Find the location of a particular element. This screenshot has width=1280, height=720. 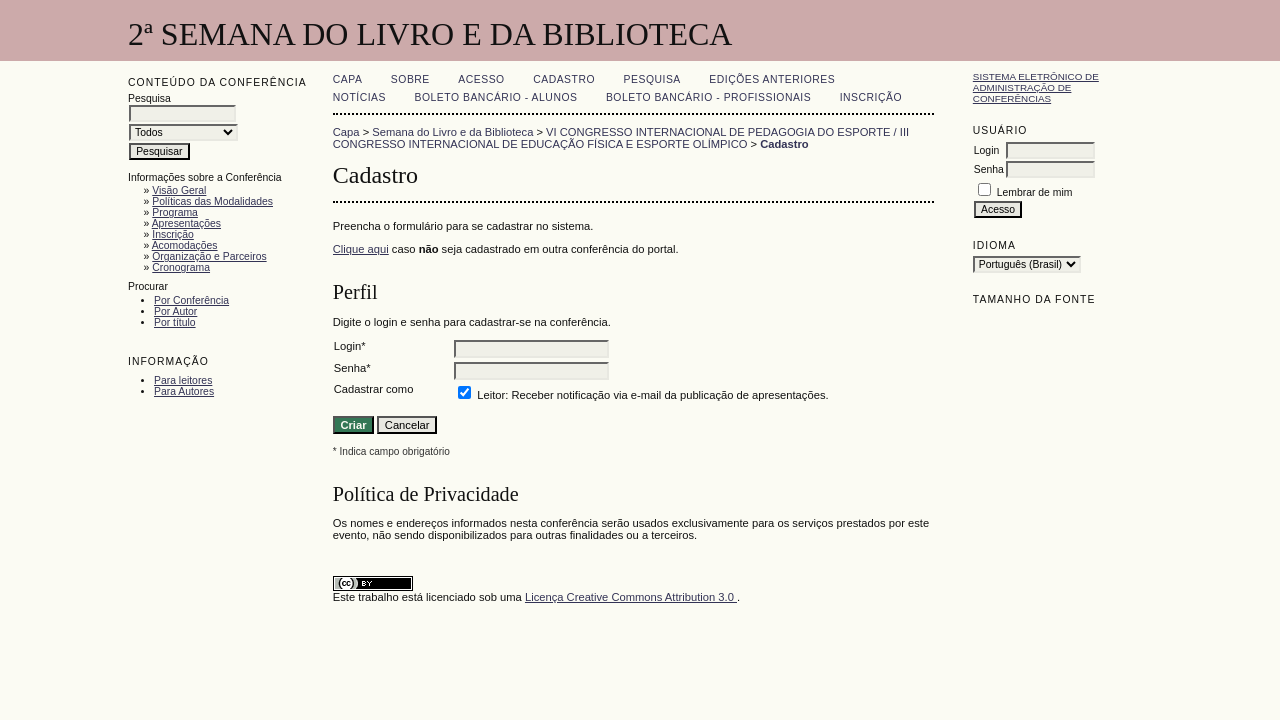

Pesquisa is located at coordinates (652, 79).